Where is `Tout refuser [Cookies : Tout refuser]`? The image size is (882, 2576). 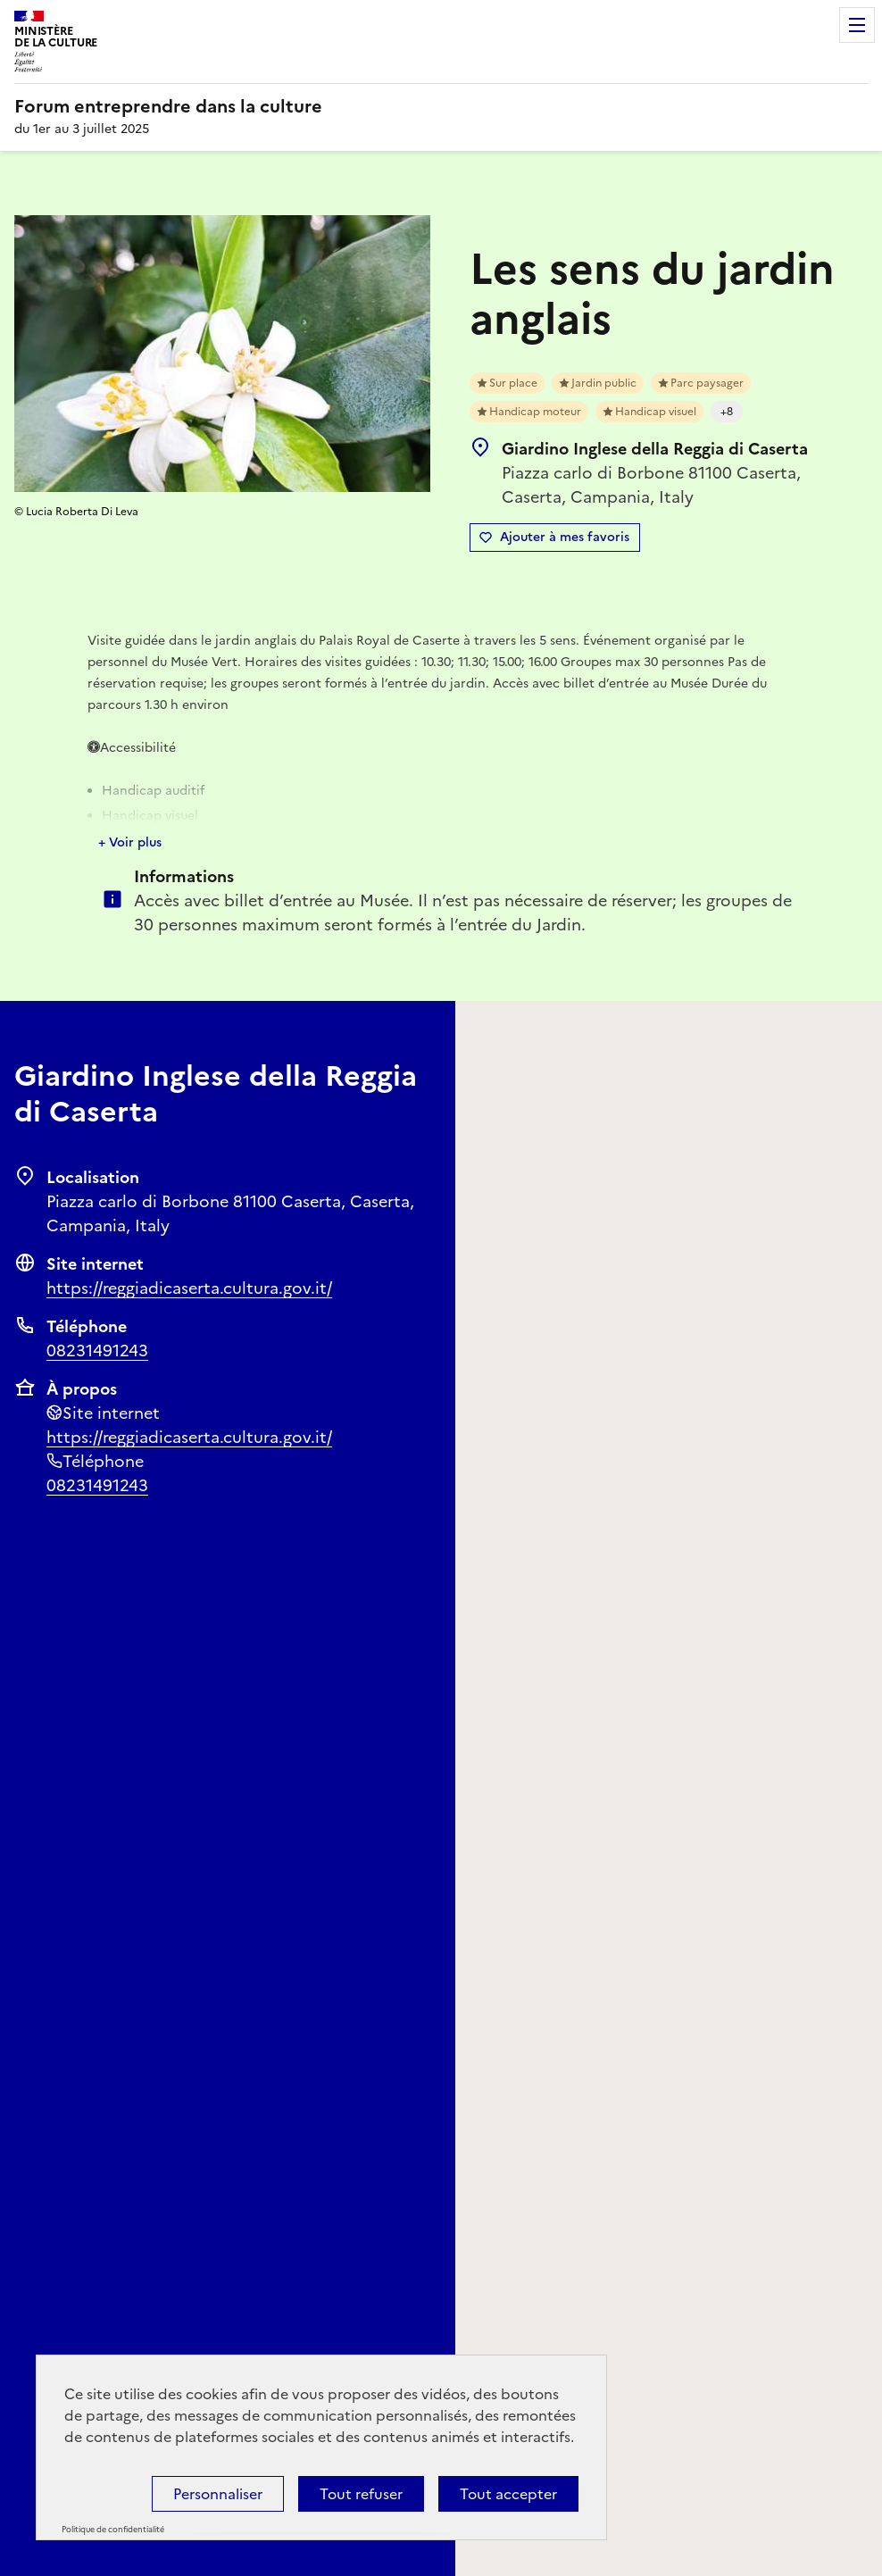
Tout refuser [Cookies : Tout refuser] is located at coordinates (361, 2494).